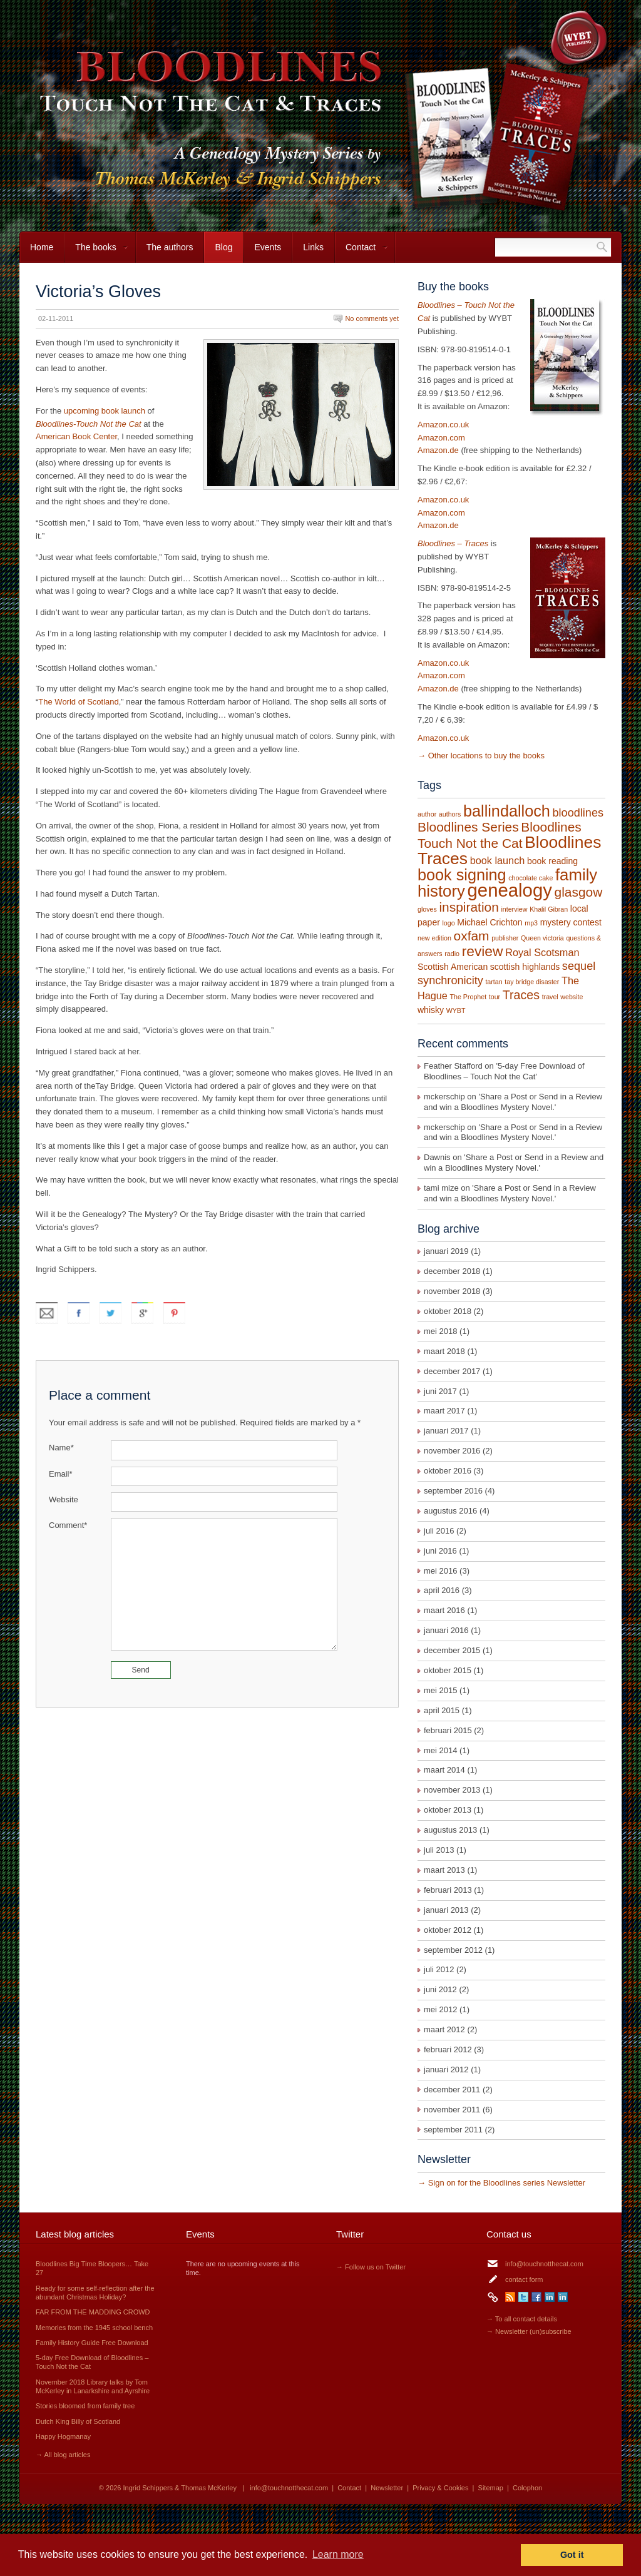  I want to click on mei 2014, so click(440, 1750).